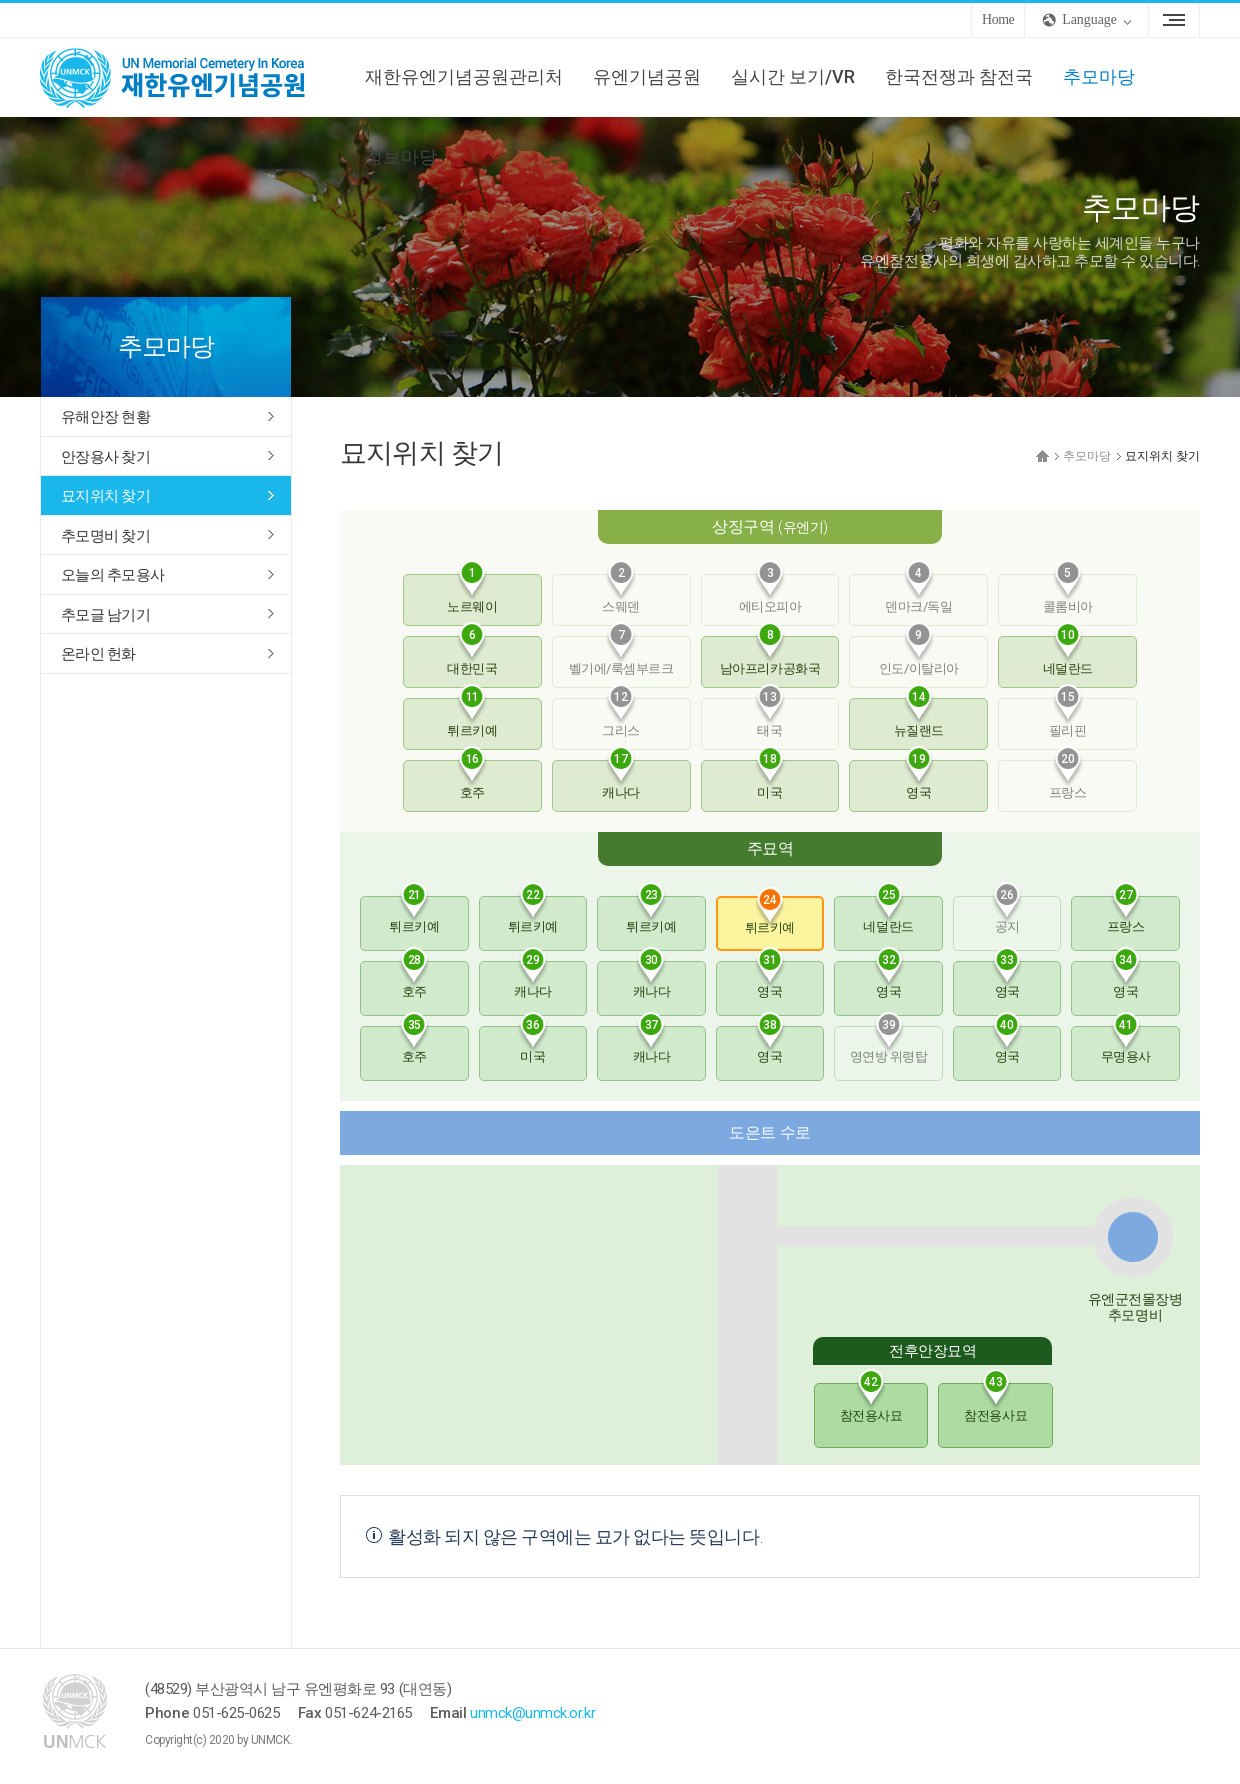 This screenshot has height=1784, width=1240. Describe the element at coordinates (1068, 780) in the screenshot. I see `프랑스` at that location.